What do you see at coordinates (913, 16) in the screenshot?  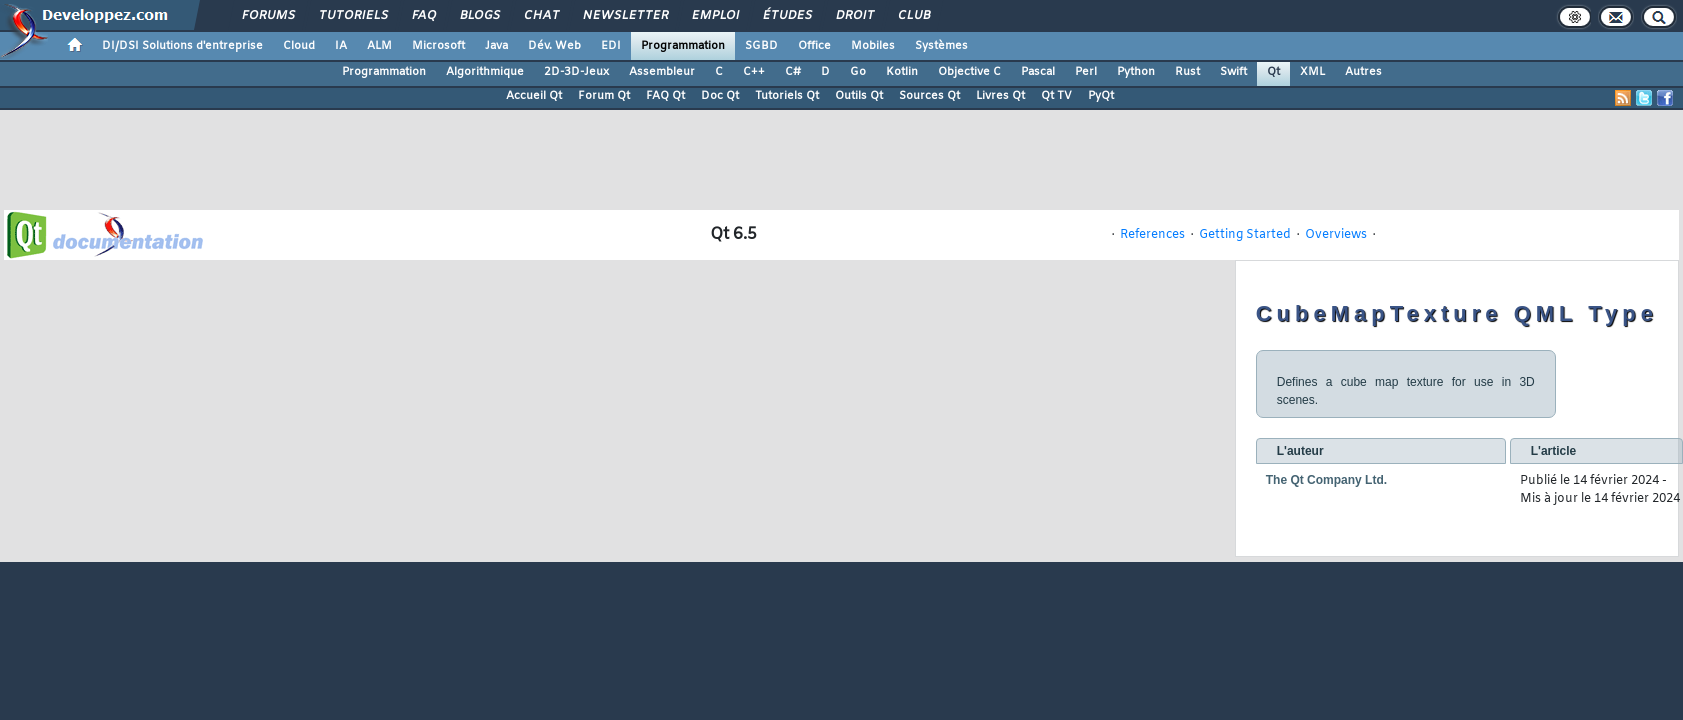 I see `Club` at bounding box center [913, 16].